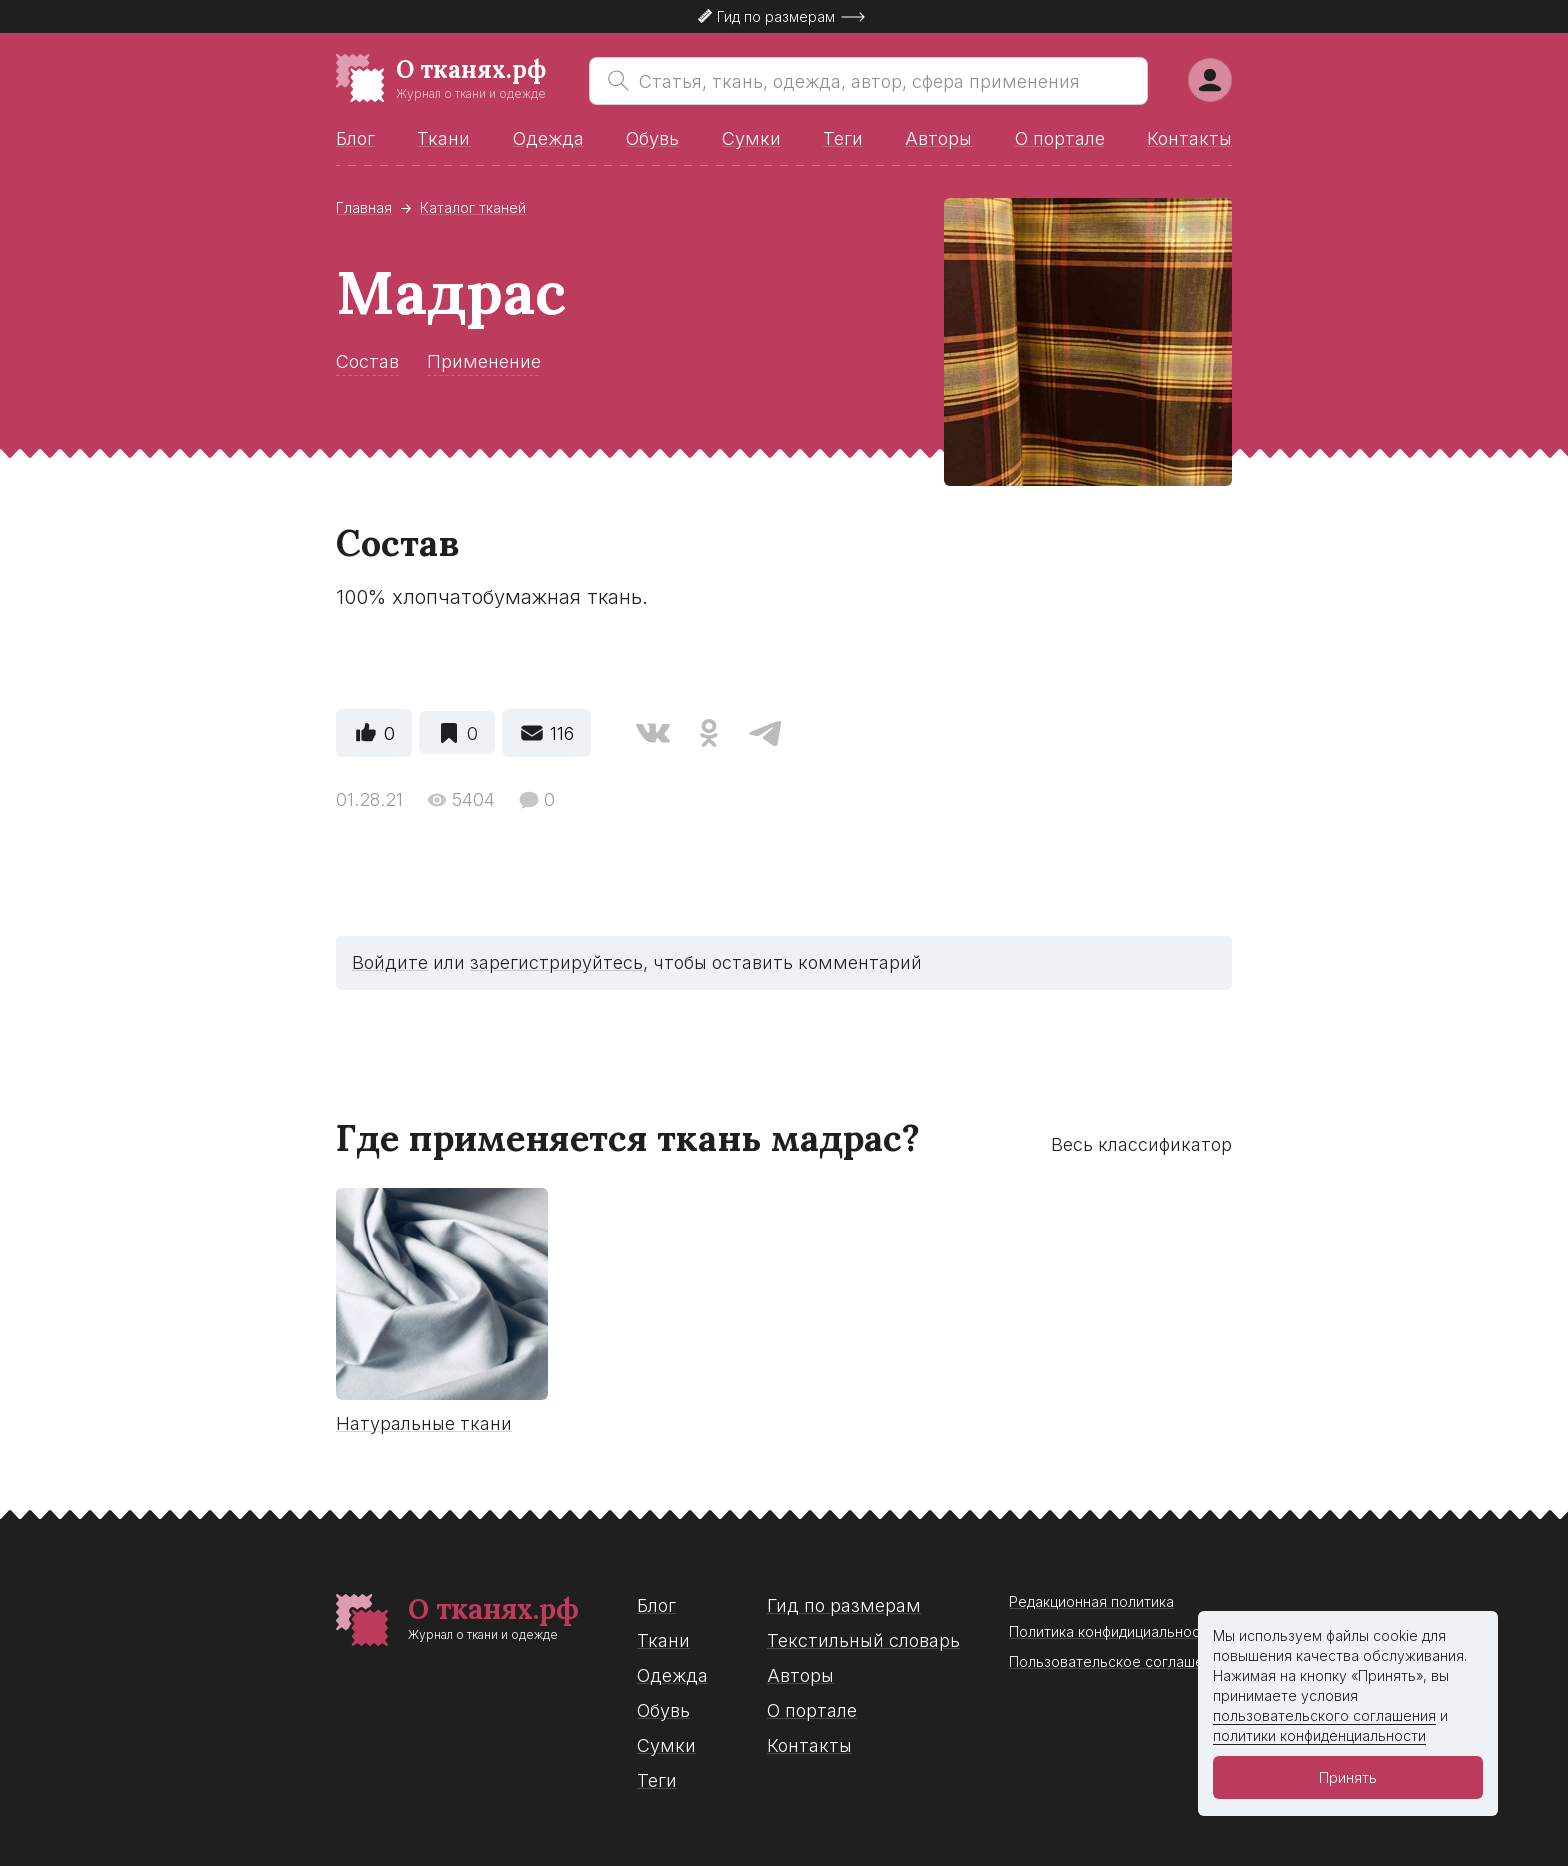 The image size is (1568, 1866). Describe the element at coordinates (556, 962) in the screenshot. I see `зарегистрируйтесь` at that location.